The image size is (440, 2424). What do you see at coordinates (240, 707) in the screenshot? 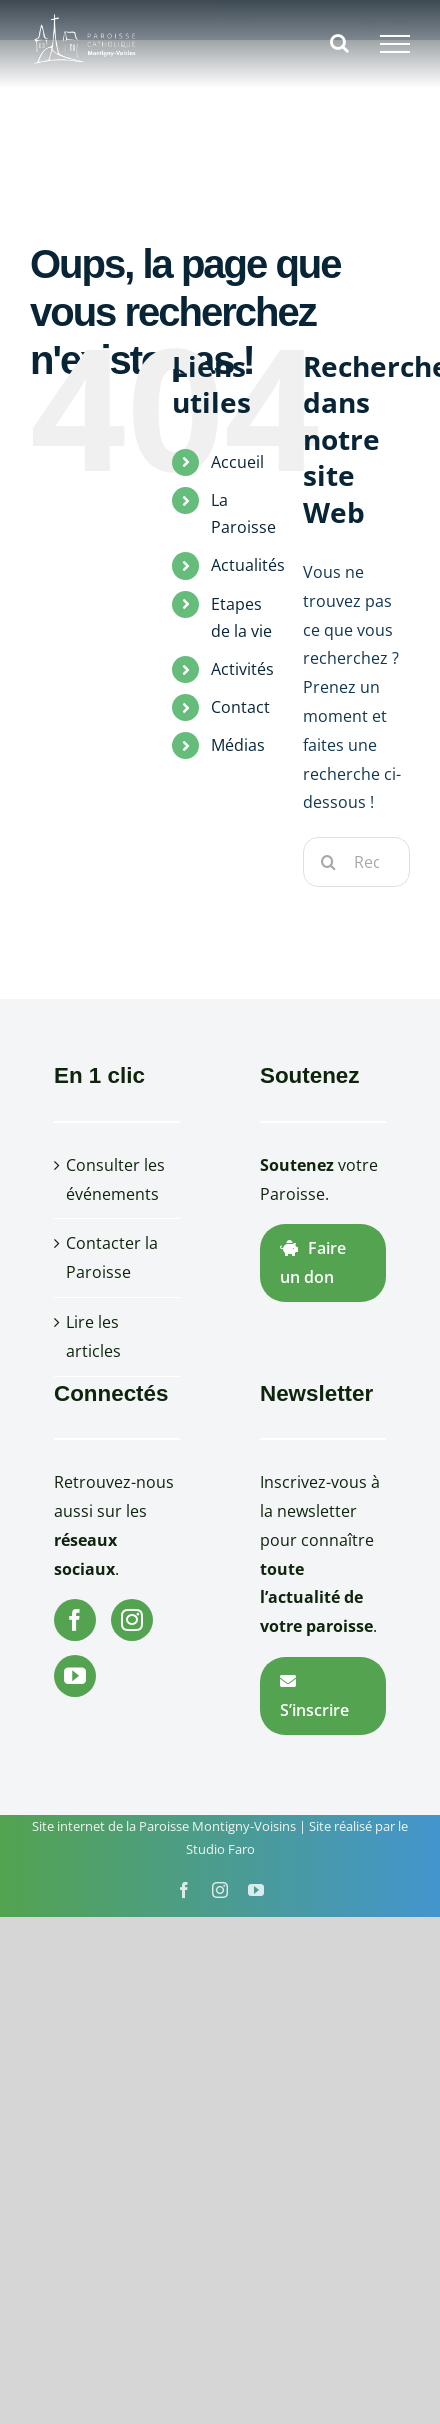
I see `Contact` at bounding box center [240, 707].